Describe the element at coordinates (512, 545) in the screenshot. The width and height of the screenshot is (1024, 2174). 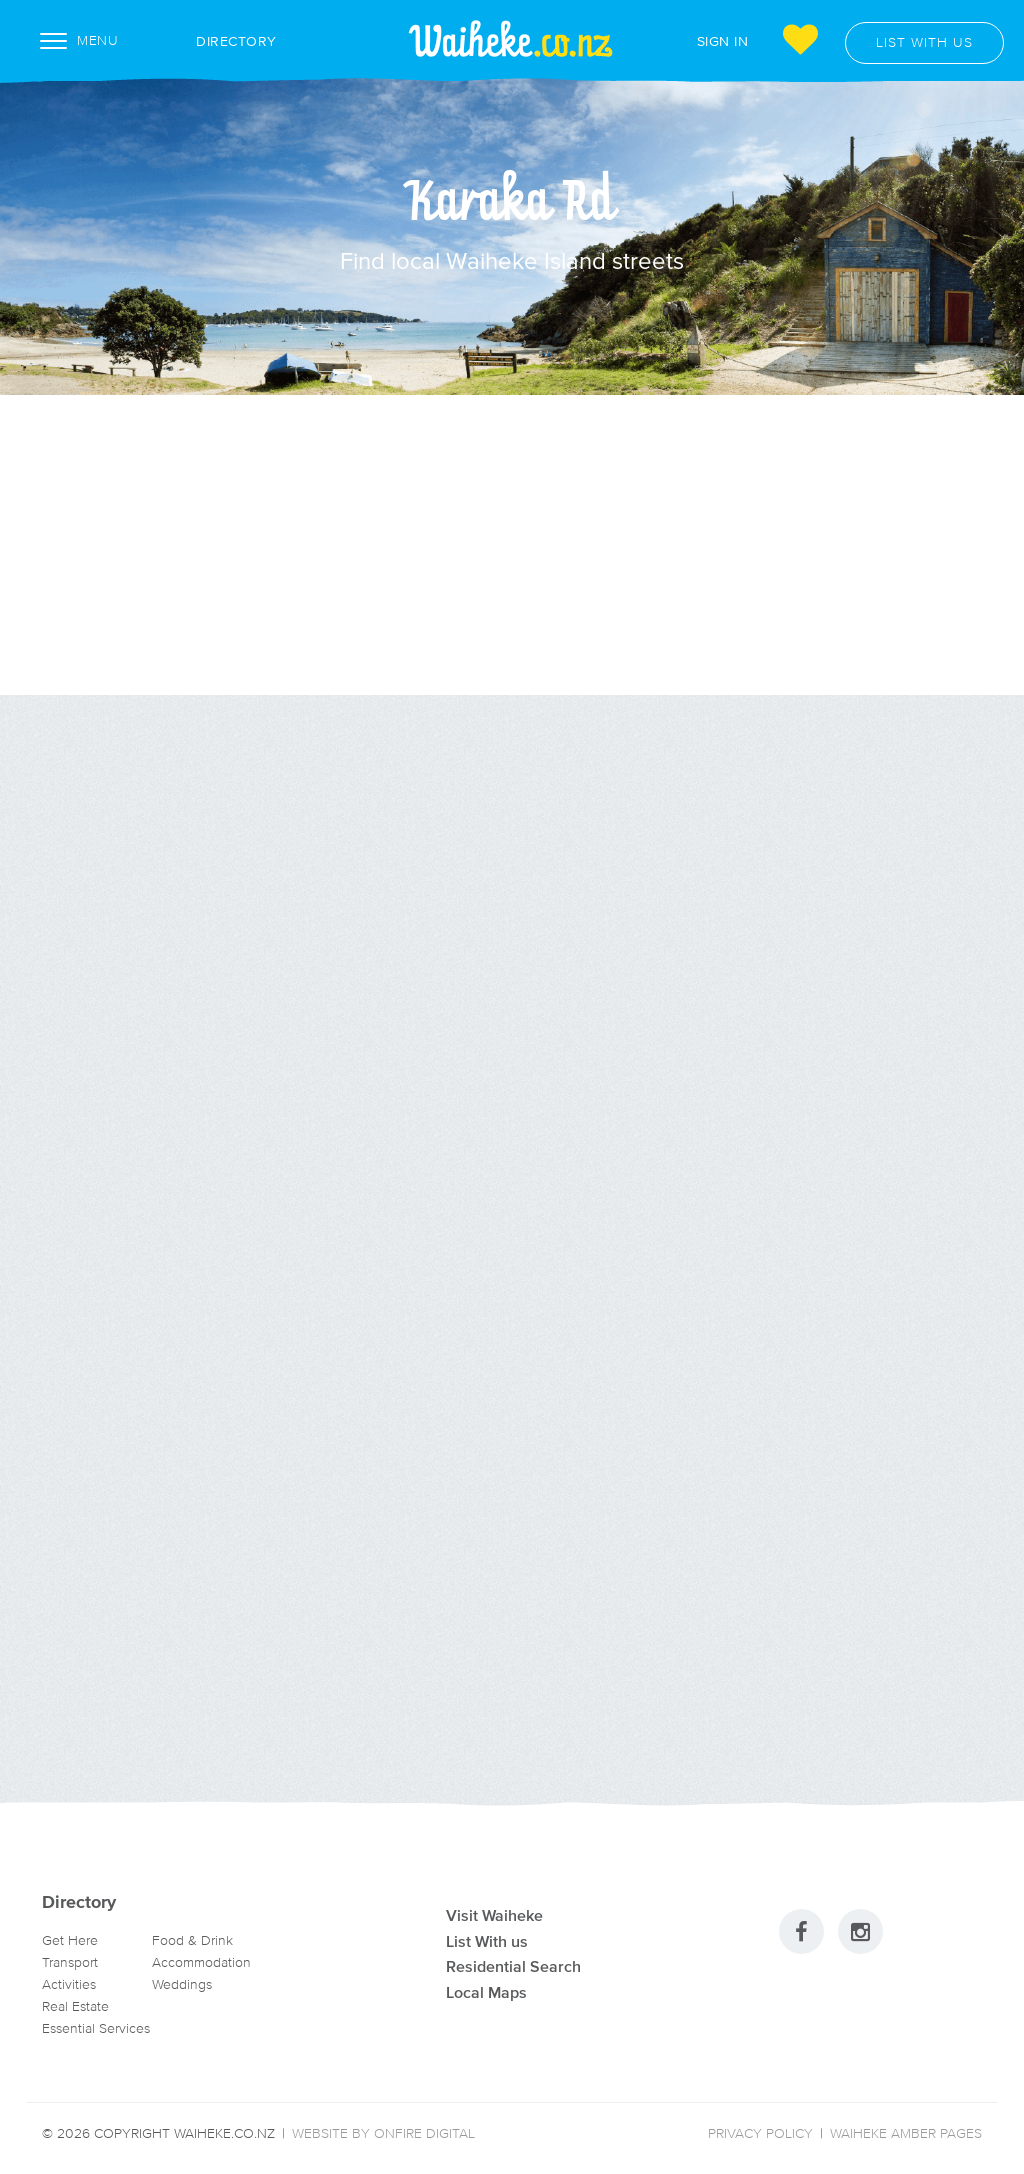
I see `[Advertisement]` at that location.